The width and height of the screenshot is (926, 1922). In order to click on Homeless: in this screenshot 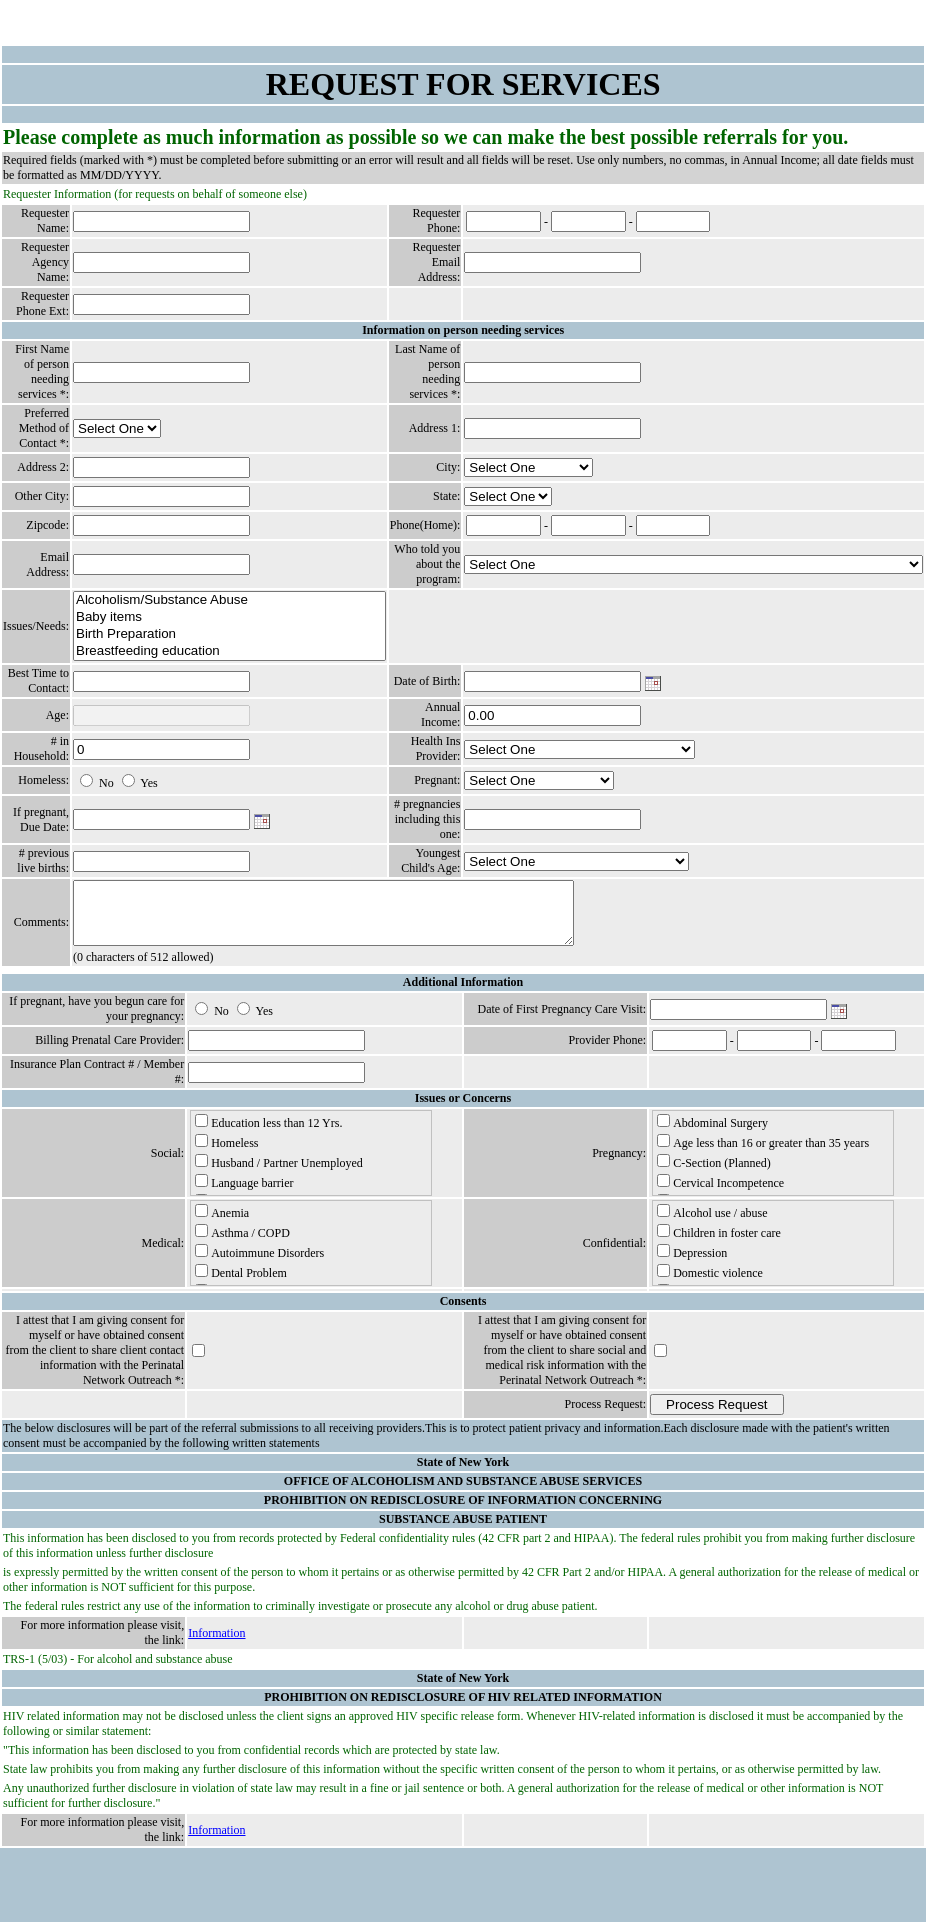, I will do `click(43, 780)`.